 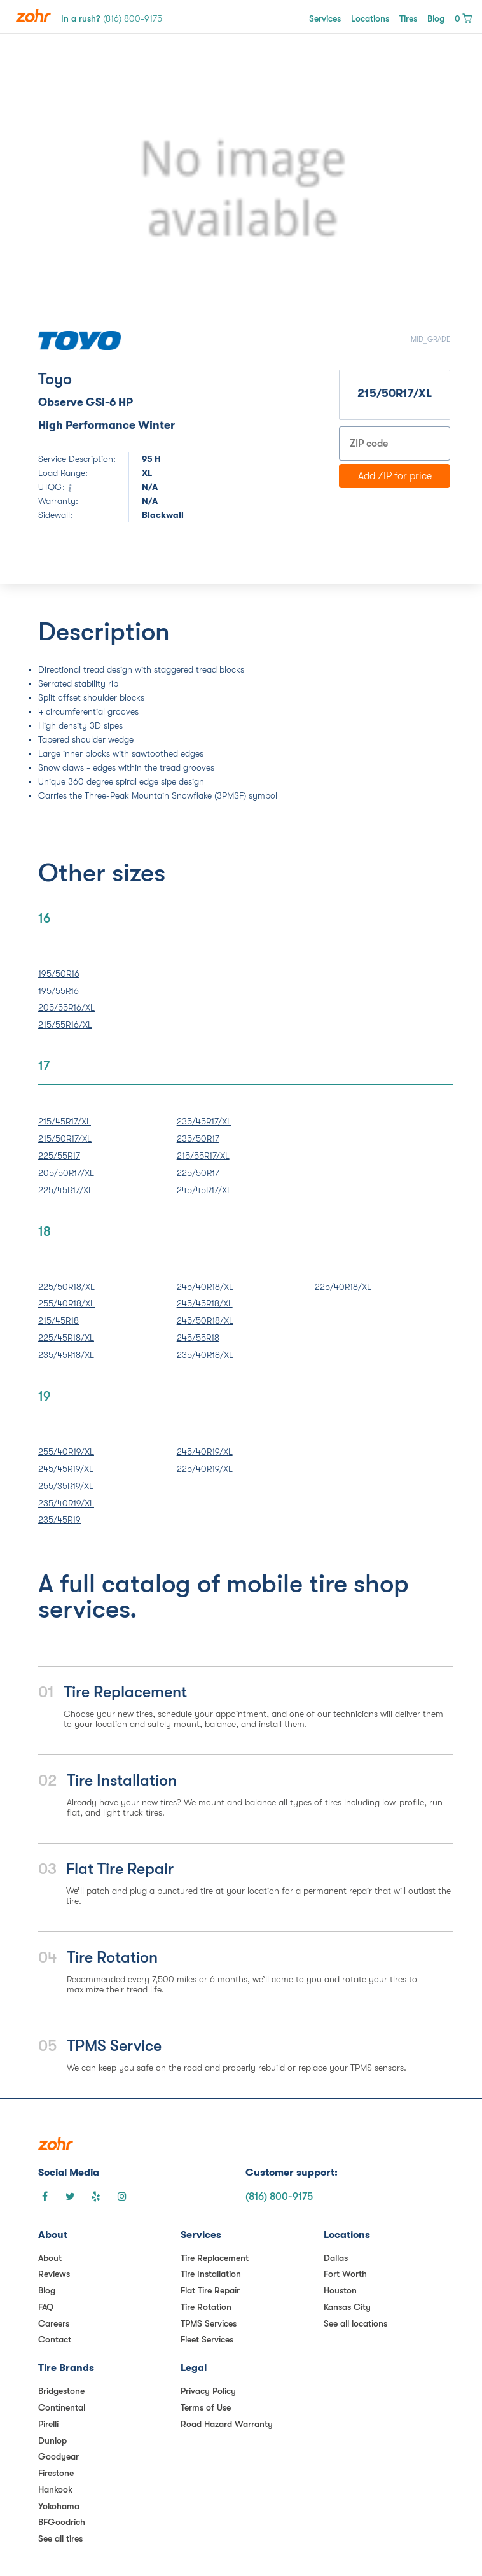 I want to click on 245/50R18/XL, so click(x=205, y=1320).